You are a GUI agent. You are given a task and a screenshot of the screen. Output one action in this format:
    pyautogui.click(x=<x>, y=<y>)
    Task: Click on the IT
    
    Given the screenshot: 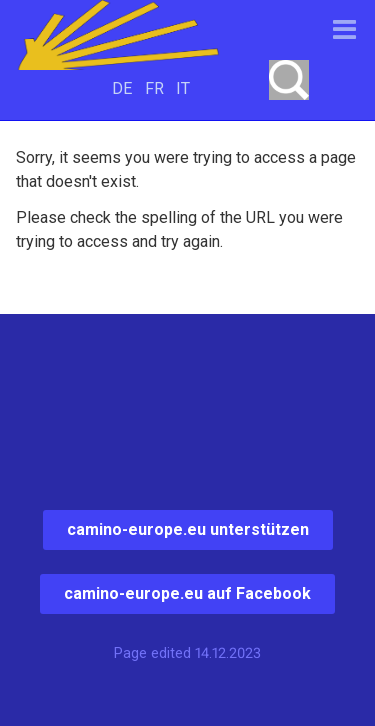 What is the action you would take?
    pyautogui.click(x=183, y=88)
    